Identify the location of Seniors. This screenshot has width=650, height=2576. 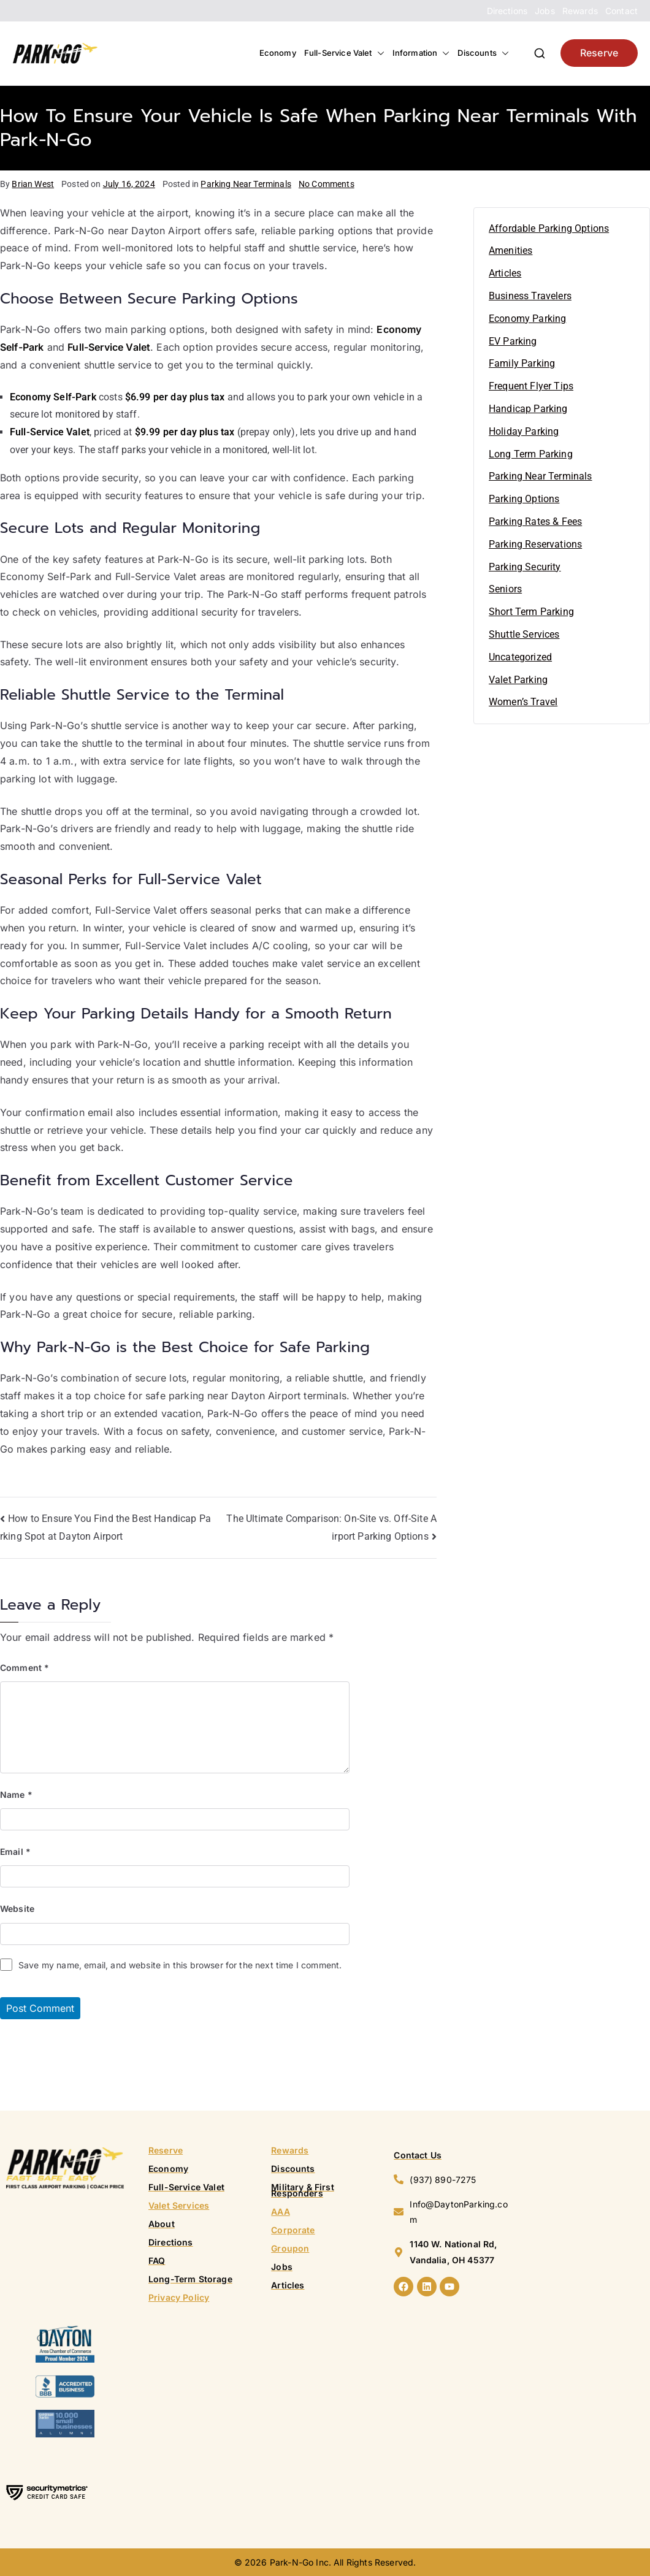
(505, 589).